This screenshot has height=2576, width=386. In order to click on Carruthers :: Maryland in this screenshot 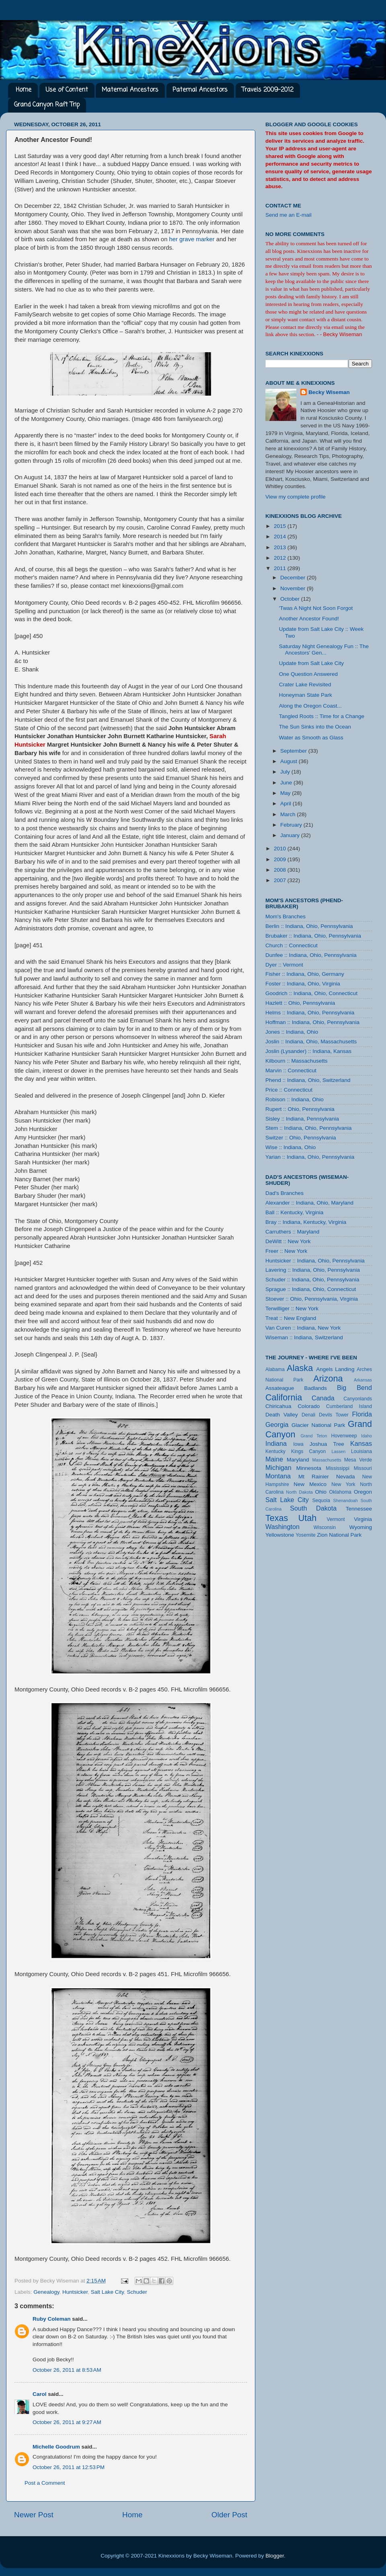, I will do `click(292, 1232)`.